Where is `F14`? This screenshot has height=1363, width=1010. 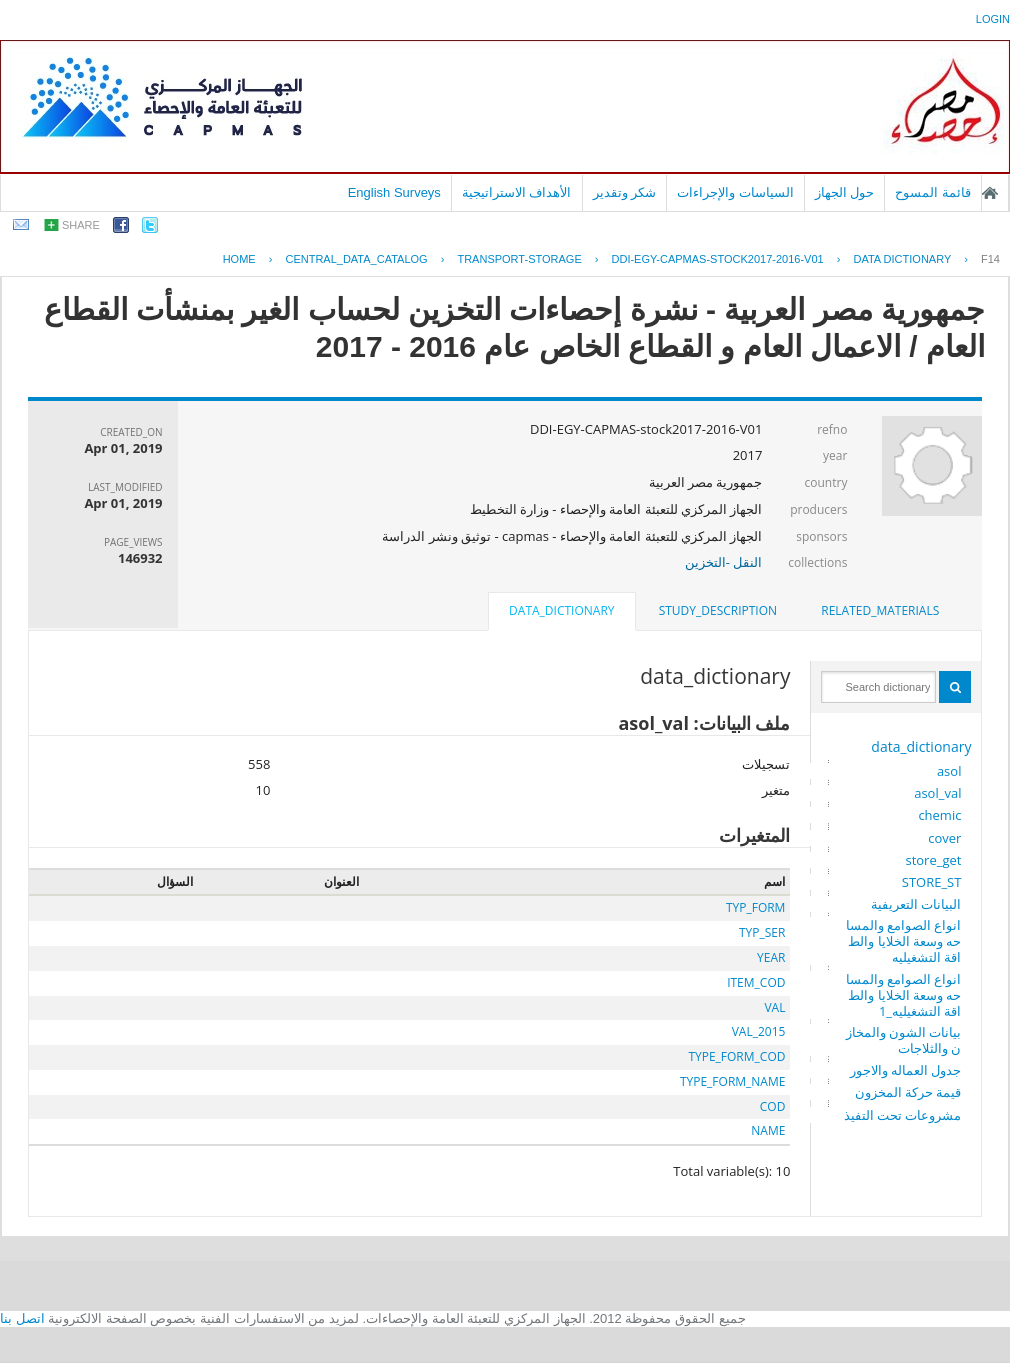 F14 is located at coordinates (990, 259).